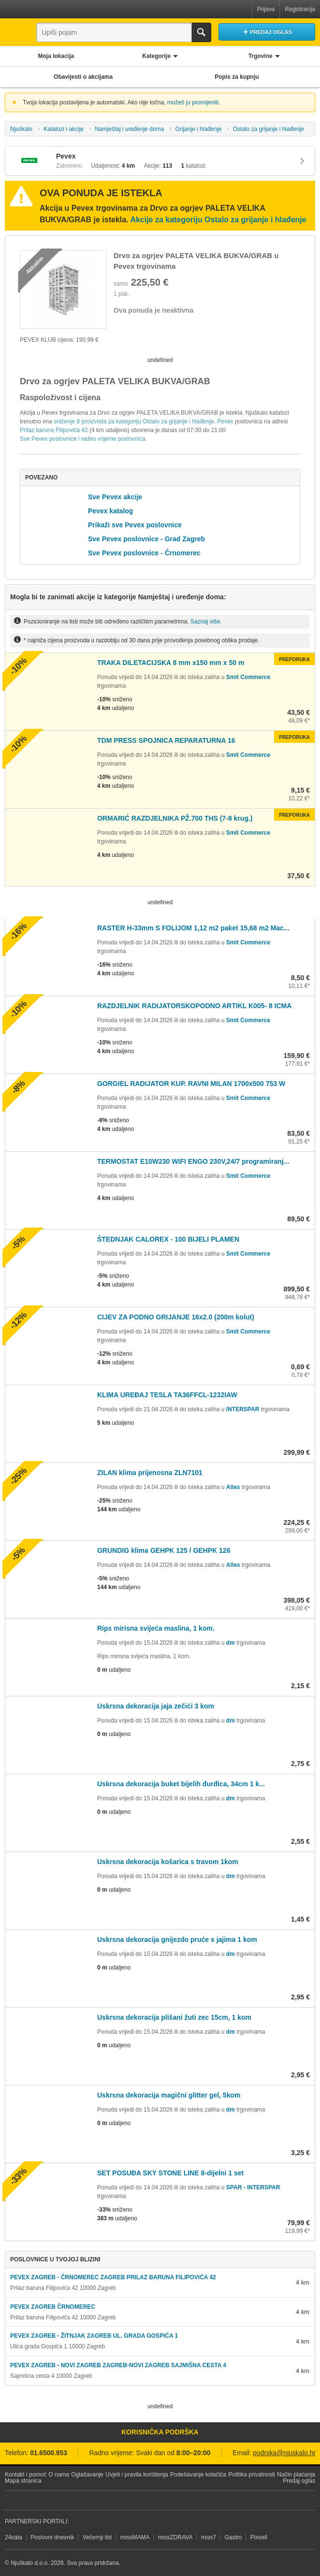 The image size is (320, 2576). Describe the element at coordinates (268, 129) in the screenshot. I see `Ostalo za grijanje i hlađenje` at that location.